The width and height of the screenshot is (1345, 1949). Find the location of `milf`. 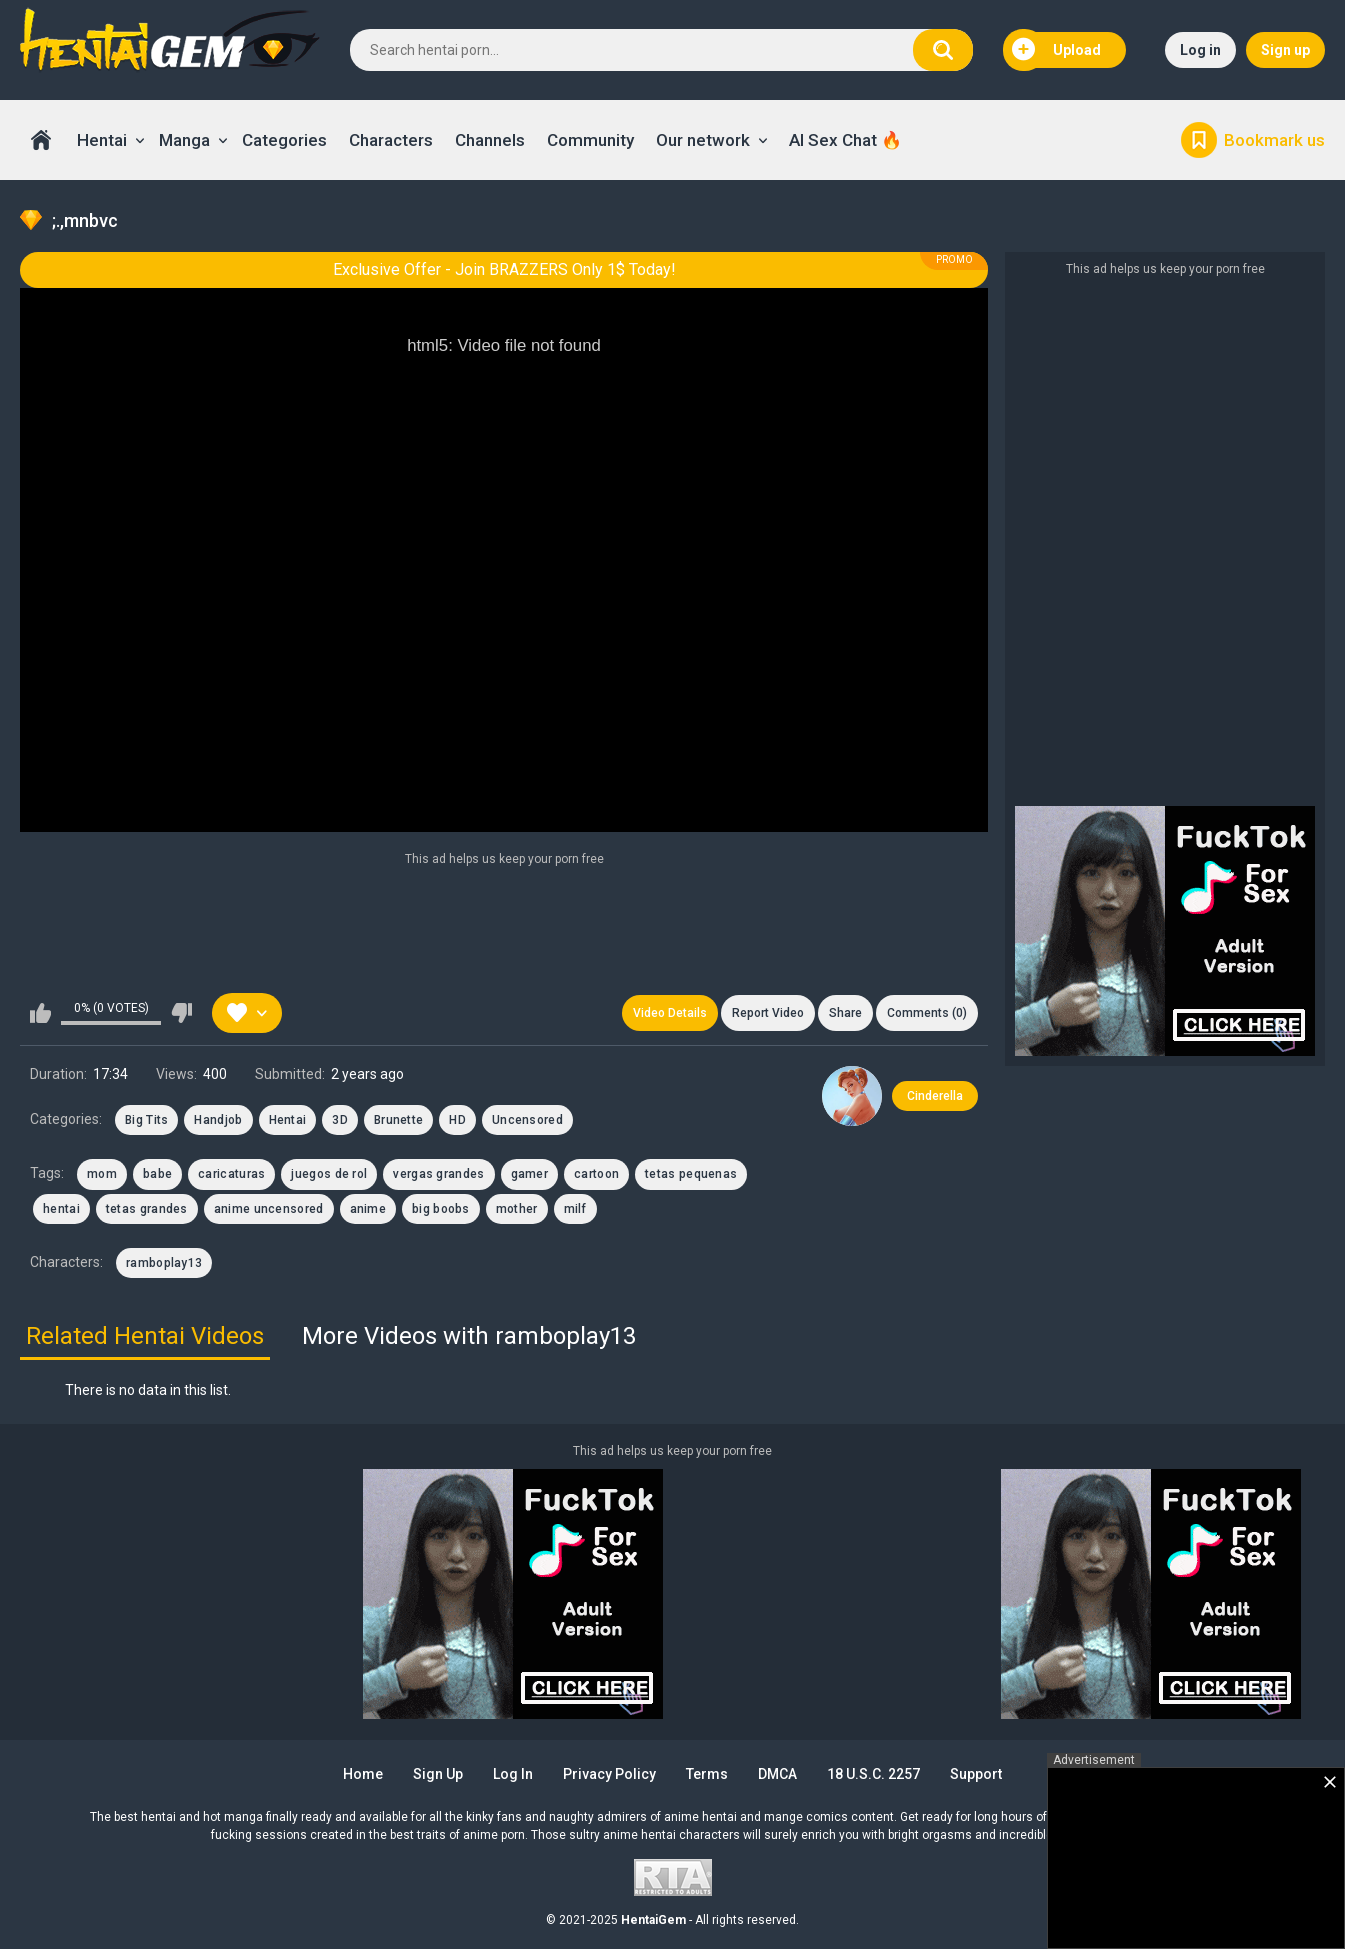

milf is located at coordinates (575, 1209).